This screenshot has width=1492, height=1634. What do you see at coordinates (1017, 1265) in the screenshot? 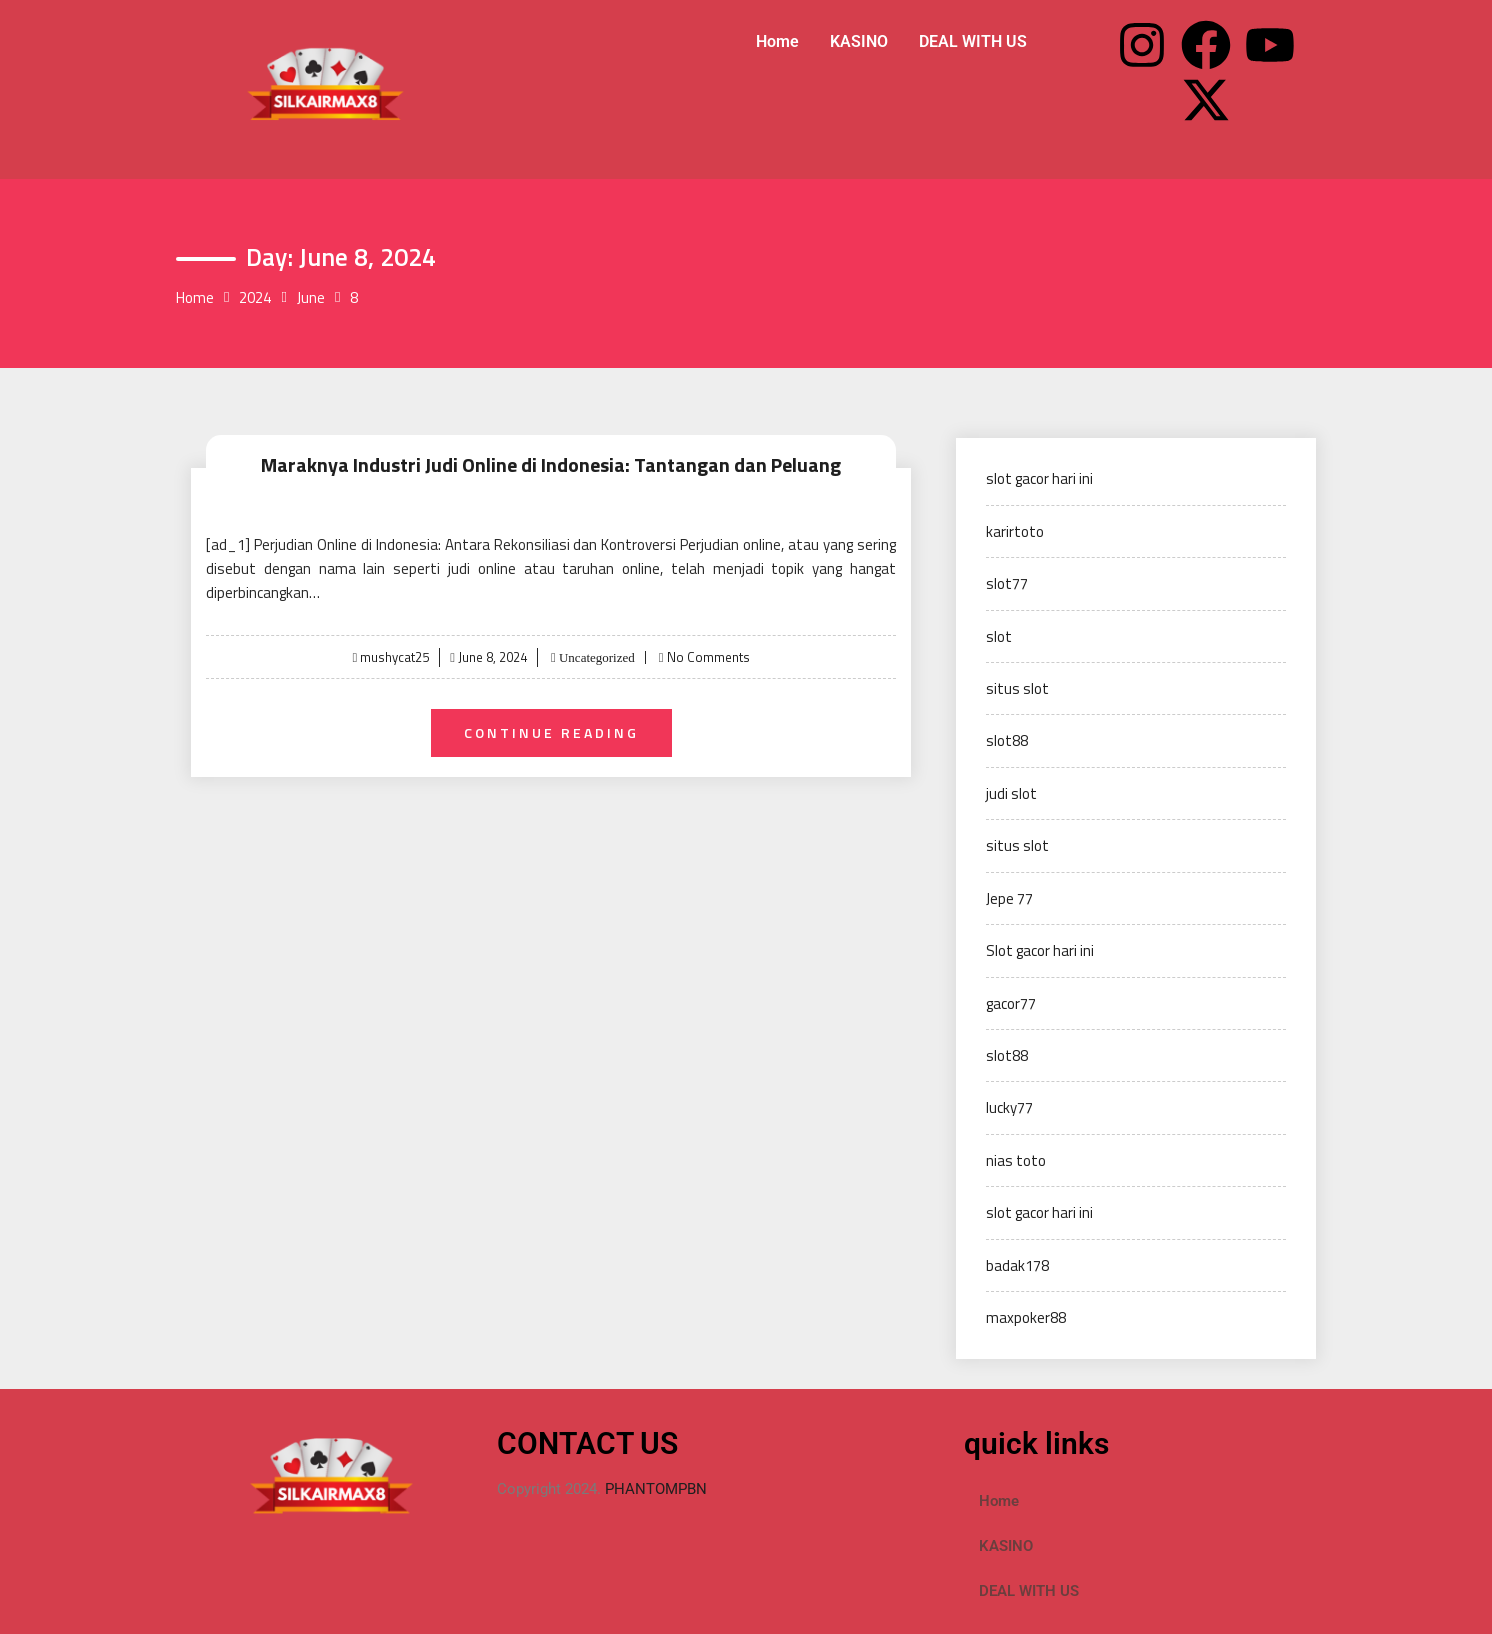
I see `badak178` at bounding box center [1017, 1265].